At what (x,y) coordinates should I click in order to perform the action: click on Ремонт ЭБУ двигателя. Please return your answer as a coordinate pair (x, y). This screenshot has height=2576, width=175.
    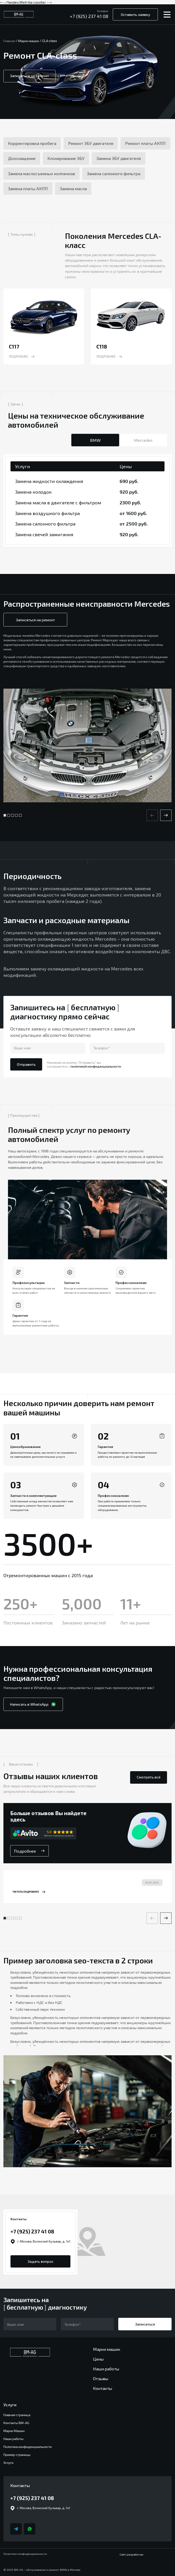
    Looking at the image, I should click on (90, 143).